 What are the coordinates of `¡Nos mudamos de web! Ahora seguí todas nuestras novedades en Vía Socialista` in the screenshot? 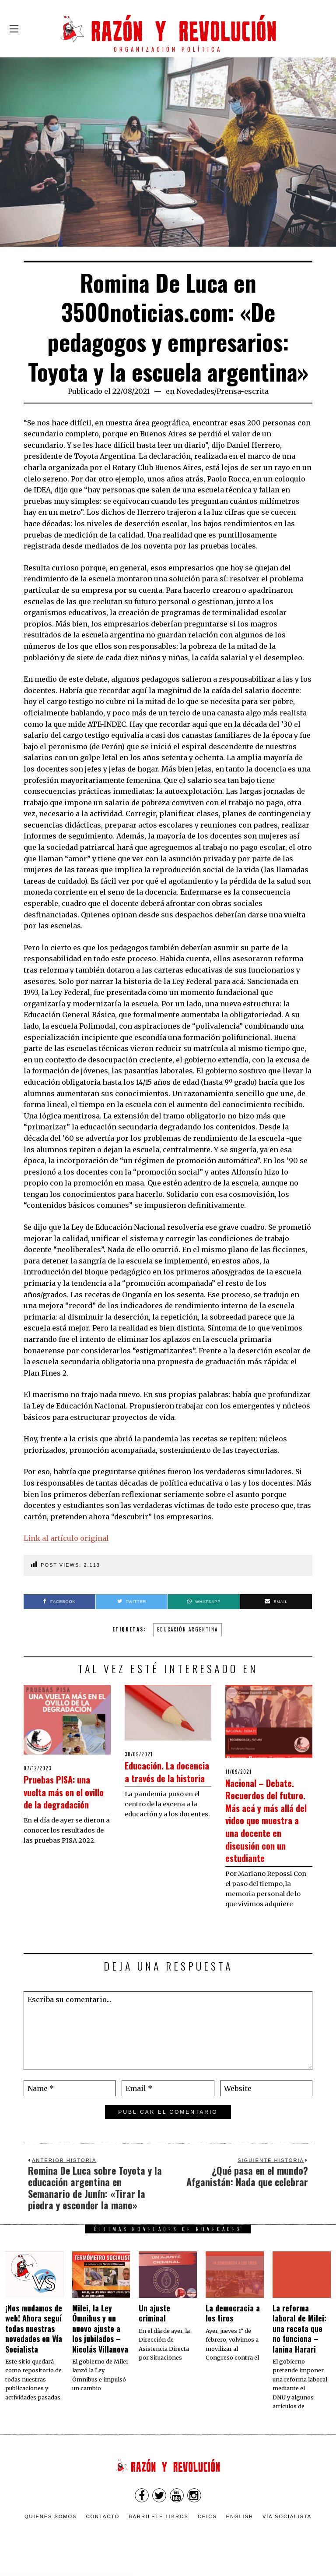 It's located at (33, 2341).